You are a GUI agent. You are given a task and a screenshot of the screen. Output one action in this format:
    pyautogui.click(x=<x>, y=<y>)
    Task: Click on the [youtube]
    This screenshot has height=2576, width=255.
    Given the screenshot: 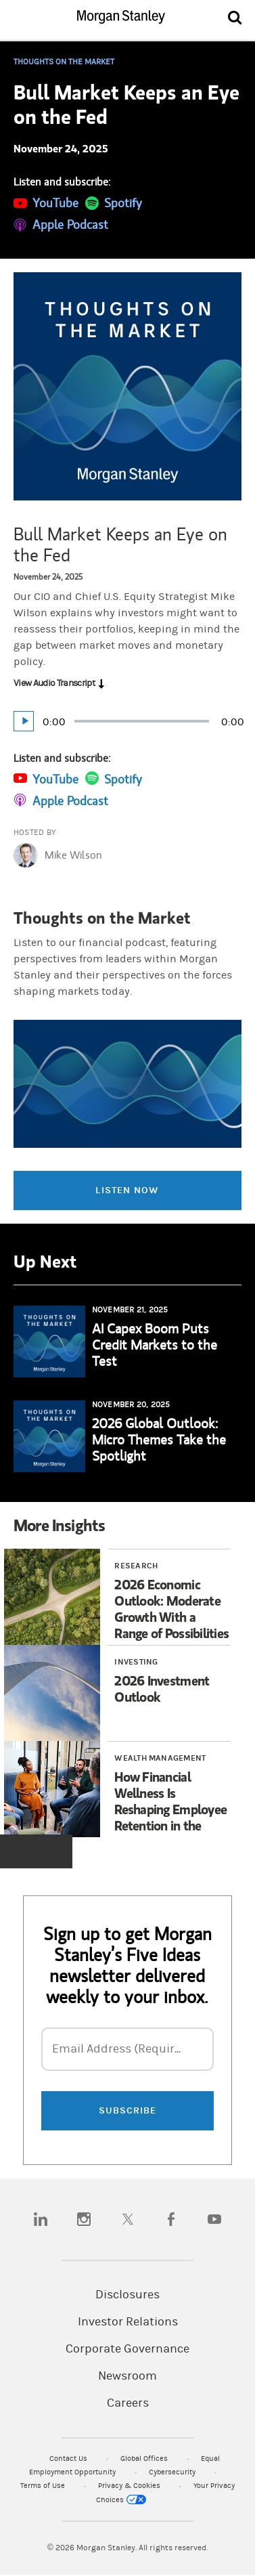 What is the action you would take?
    pyautogui.click(x=214, y=2219)
    